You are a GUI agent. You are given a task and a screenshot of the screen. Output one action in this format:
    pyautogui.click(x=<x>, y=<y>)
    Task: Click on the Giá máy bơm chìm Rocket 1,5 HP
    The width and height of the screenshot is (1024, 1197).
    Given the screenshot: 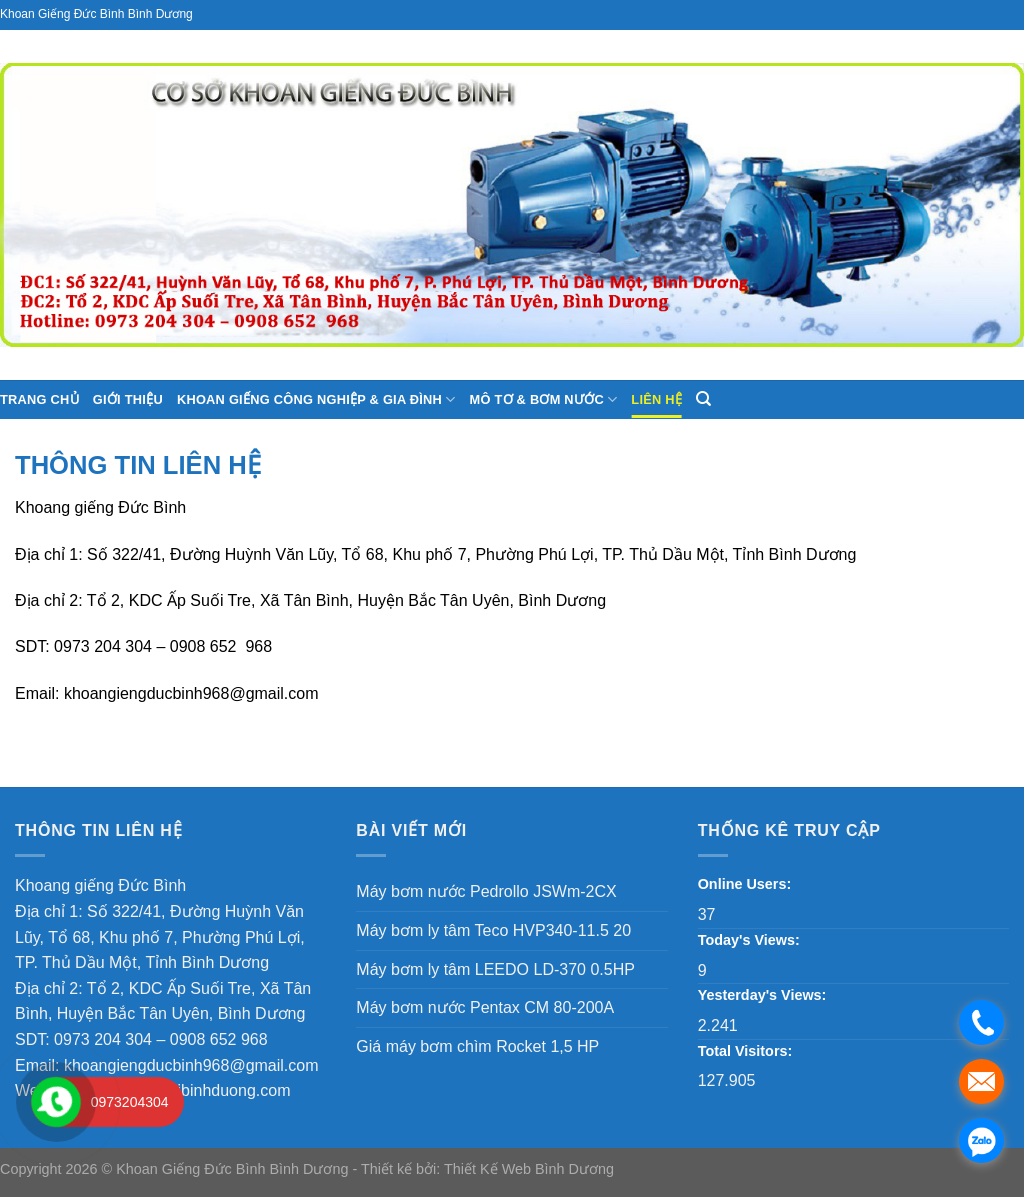 What is the action you would take?
    pyautogui.click(x=477, y=1046)
    